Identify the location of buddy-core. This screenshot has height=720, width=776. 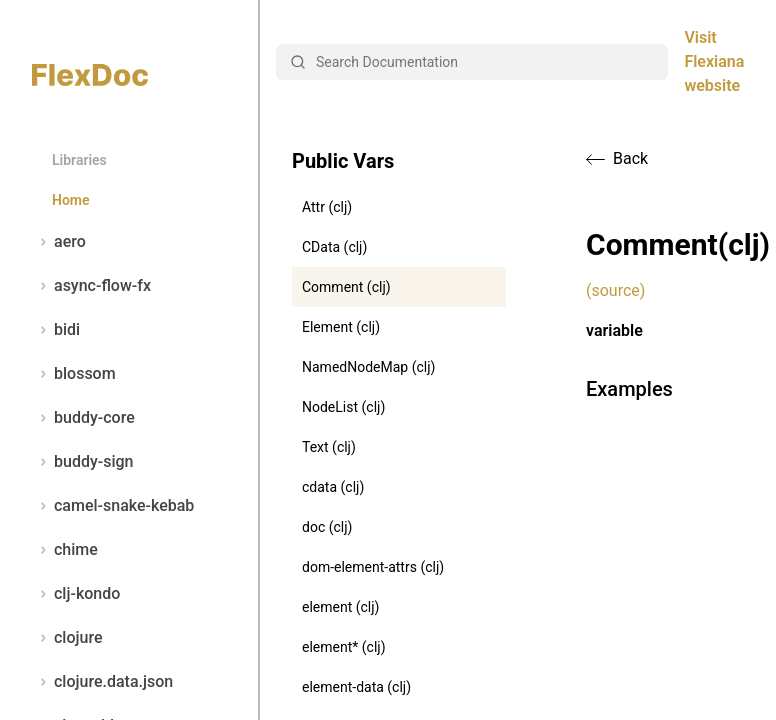
(83, 418).